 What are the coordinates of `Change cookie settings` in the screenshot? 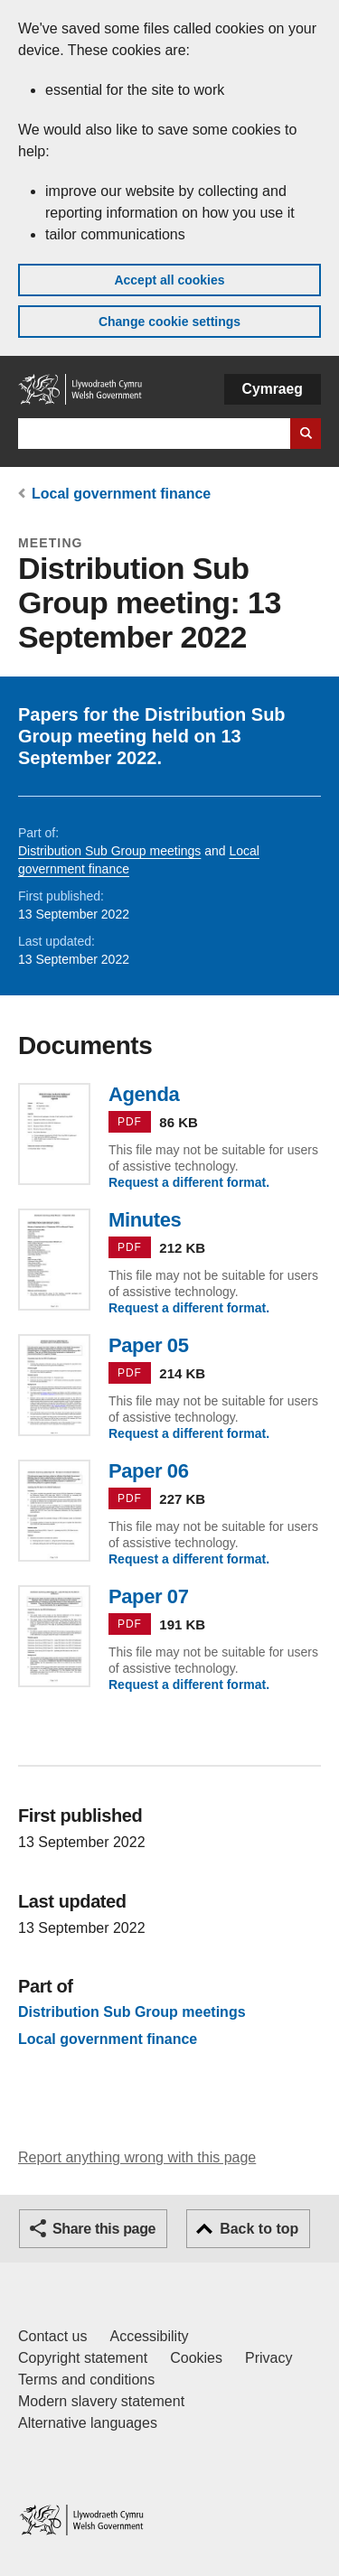 It's located at (169, 321).